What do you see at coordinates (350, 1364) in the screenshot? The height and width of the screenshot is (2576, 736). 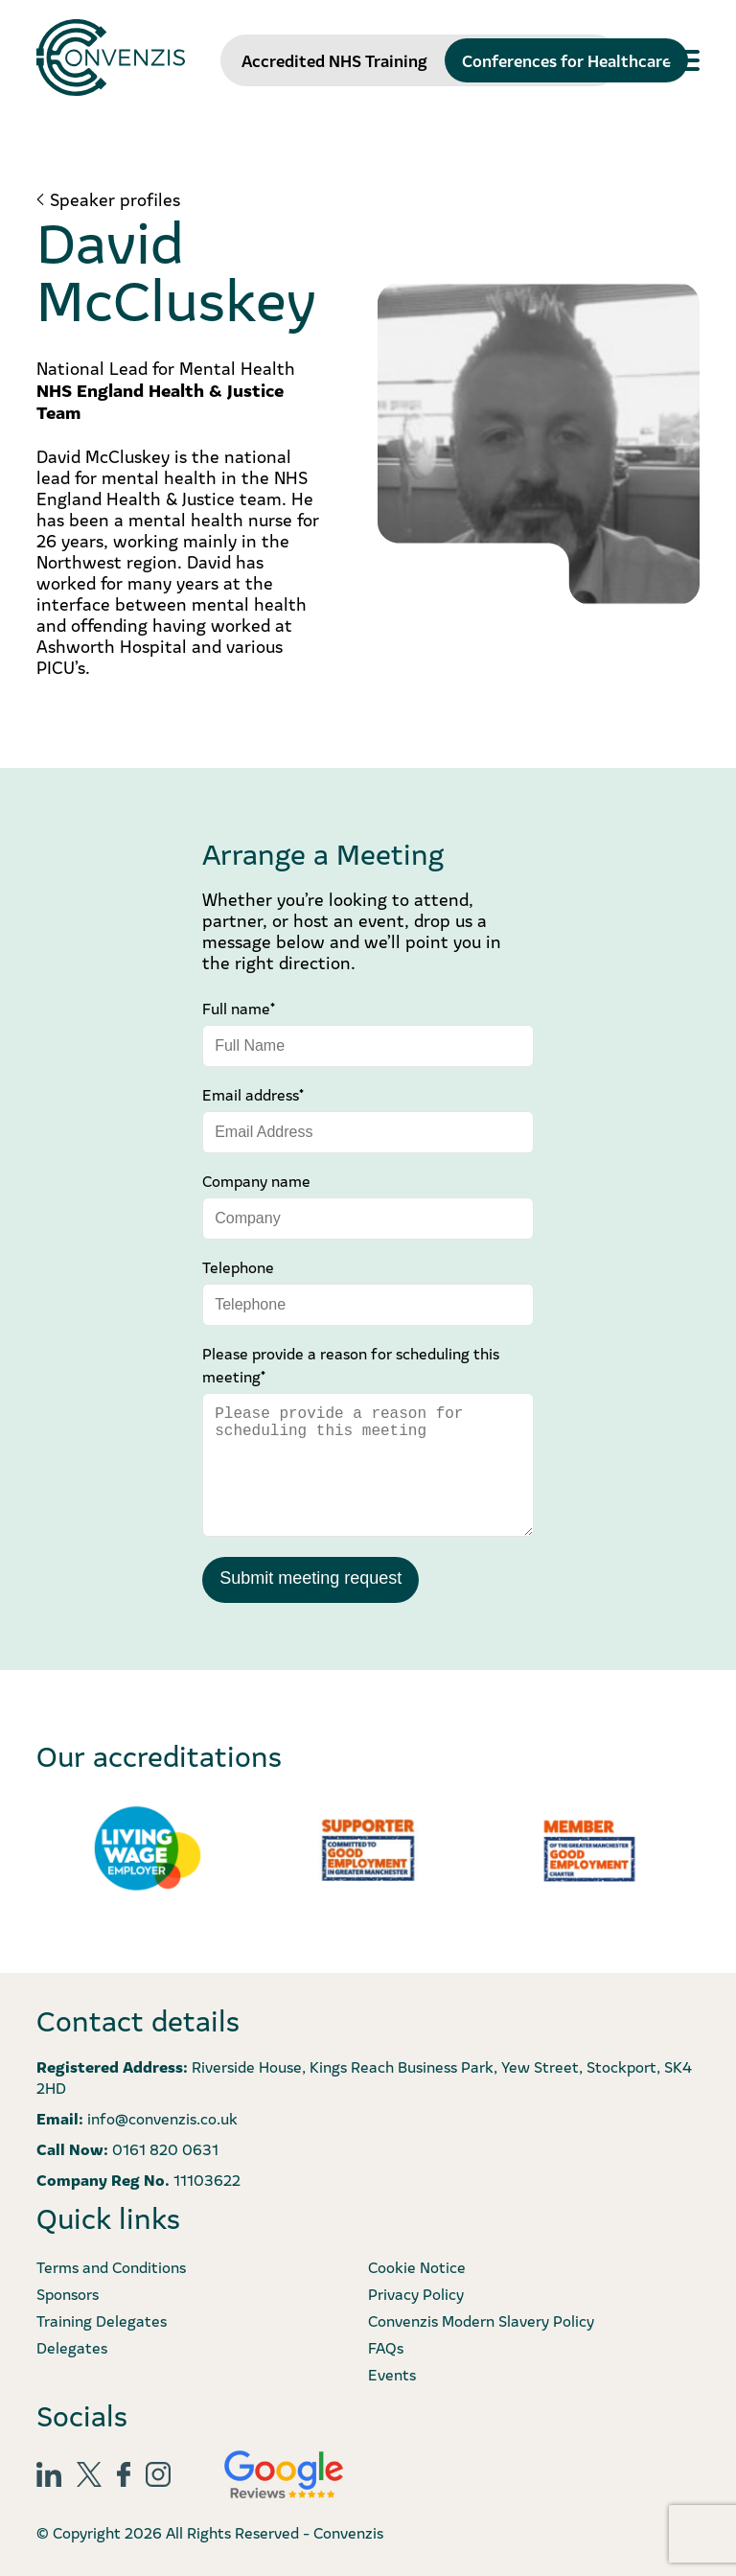 I see `Please provide a reason for scheduling this meeting*` at bounding box center [350, 1364].